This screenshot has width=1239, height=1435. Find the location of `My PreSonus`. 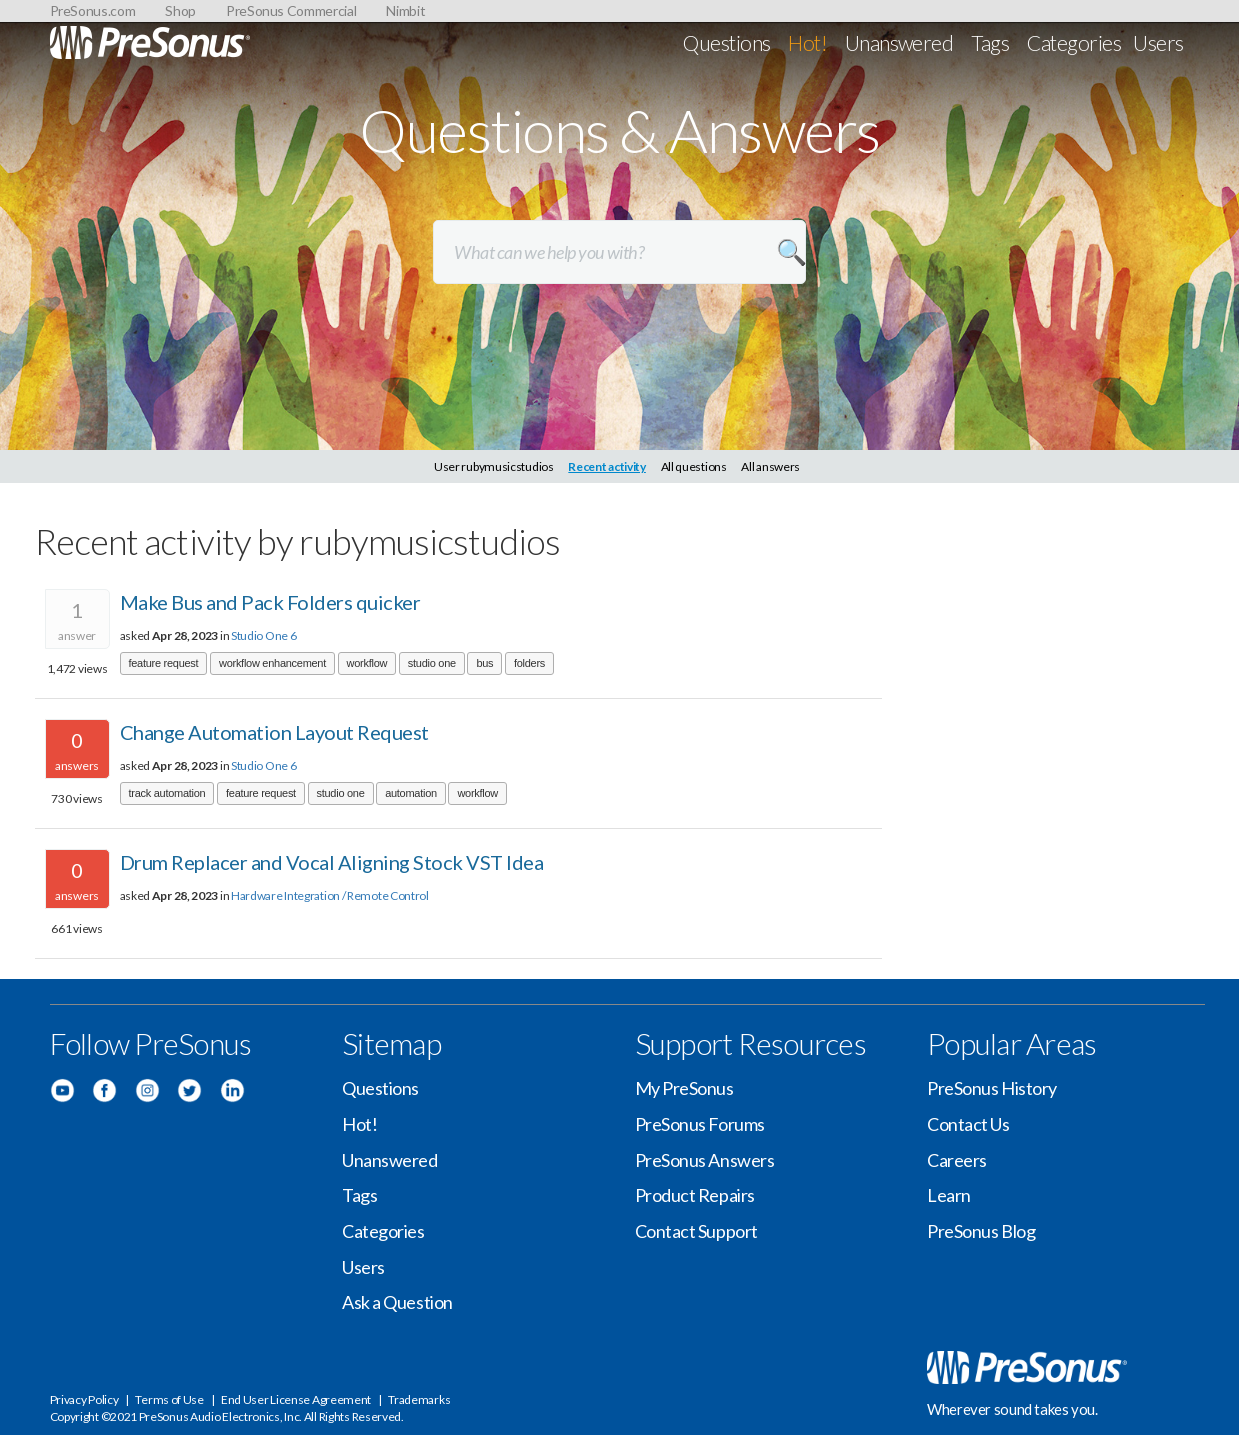

My PreSonus is located at coordinates (684, 1088).